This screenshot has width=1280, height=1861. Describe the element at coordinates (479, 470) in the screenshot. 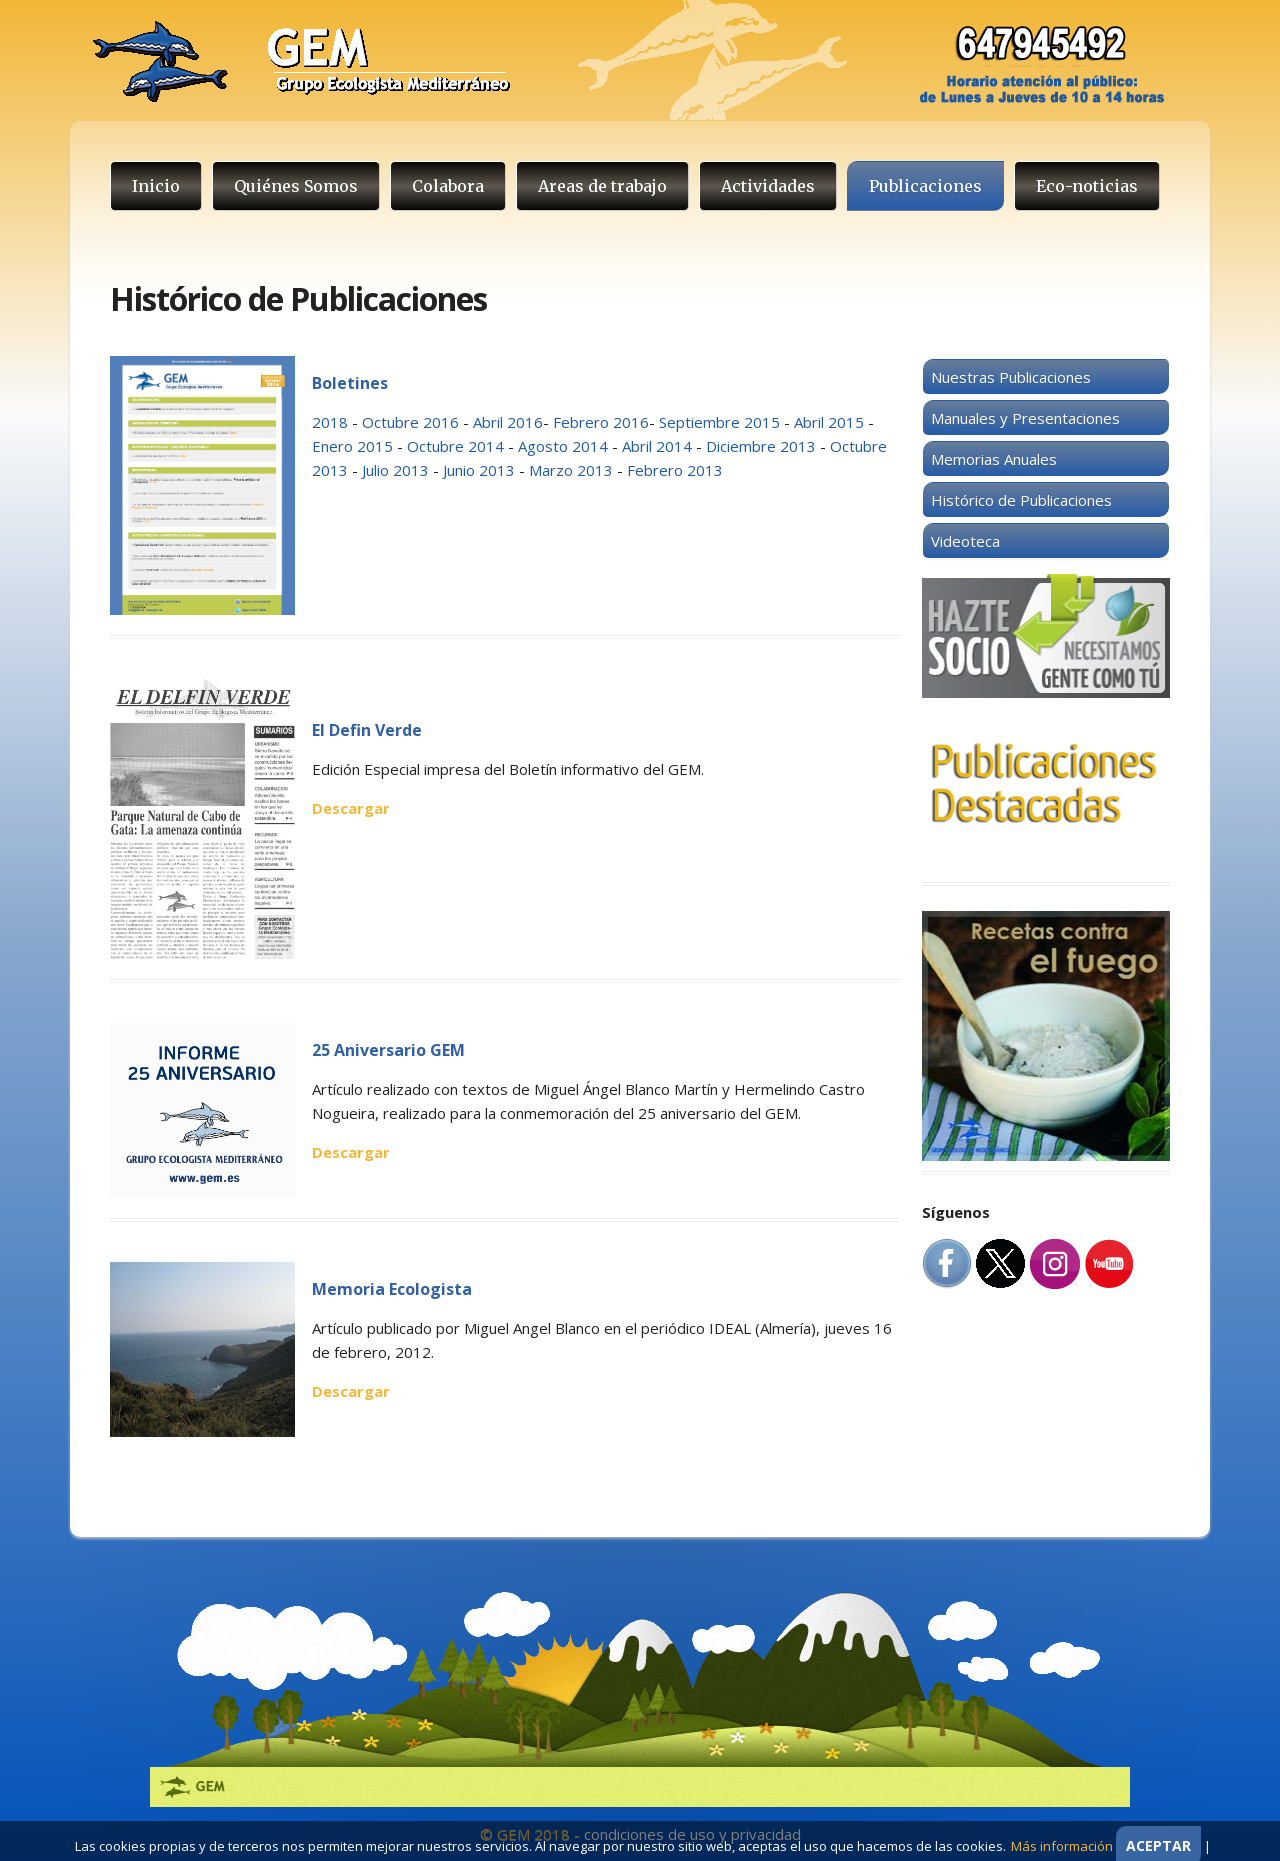

I see `Junio 2013` at that location.